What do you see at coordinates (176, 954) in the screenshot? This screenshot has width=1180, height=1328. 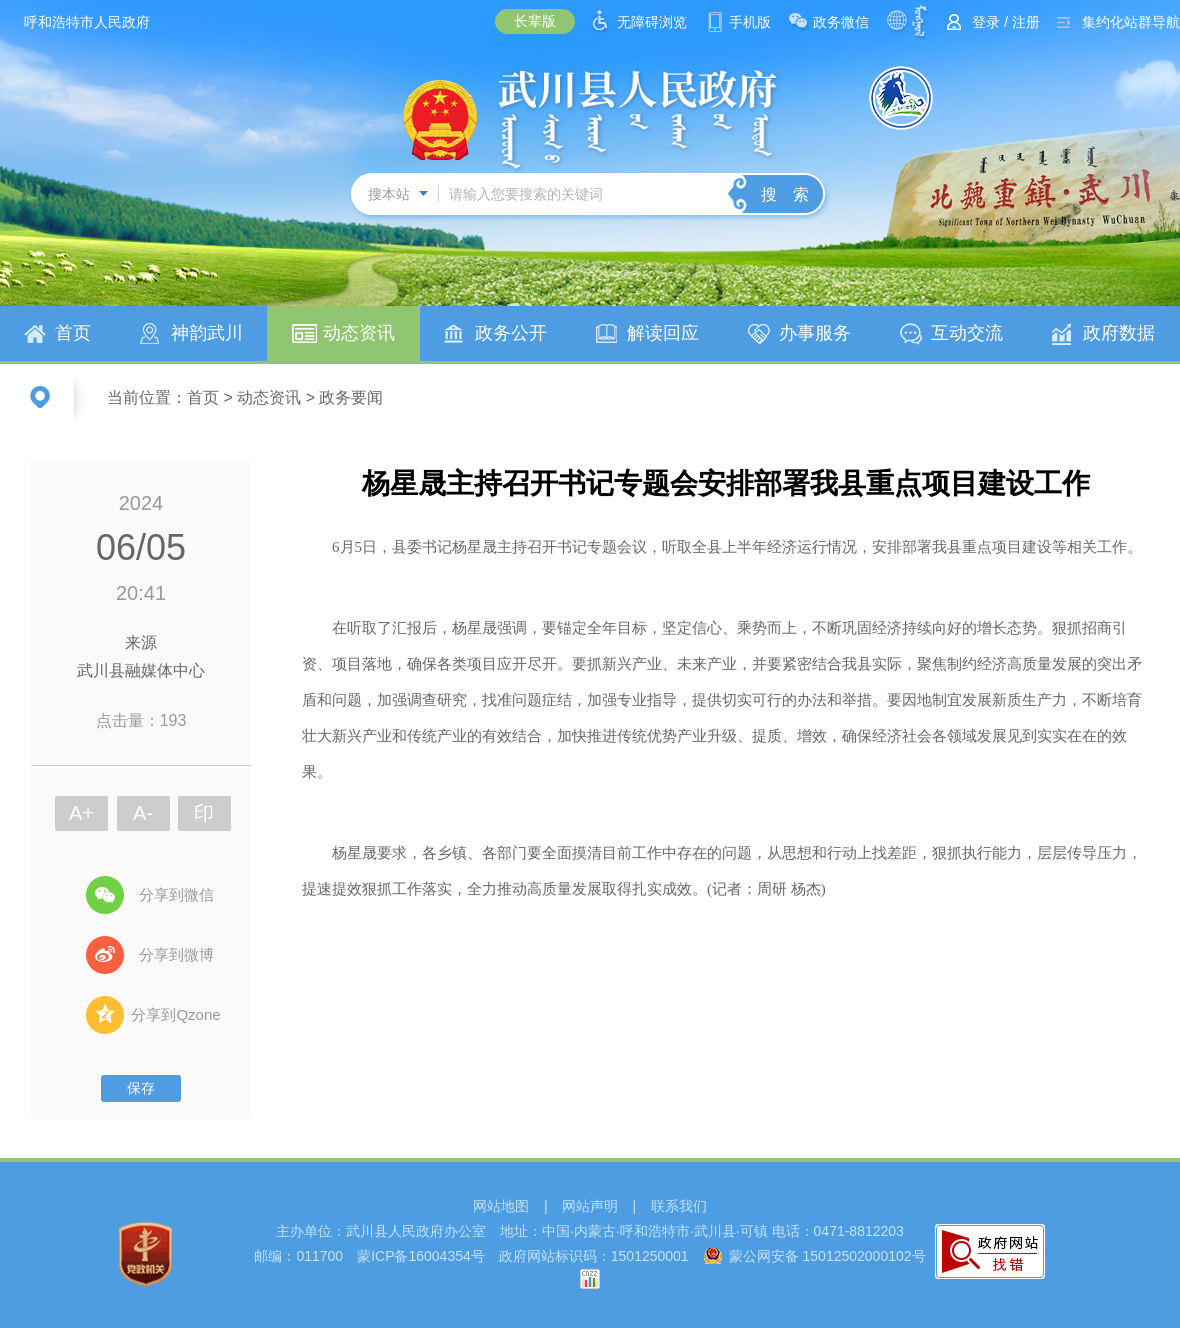 I see `分享到微博` at bounding box center [176, 954].